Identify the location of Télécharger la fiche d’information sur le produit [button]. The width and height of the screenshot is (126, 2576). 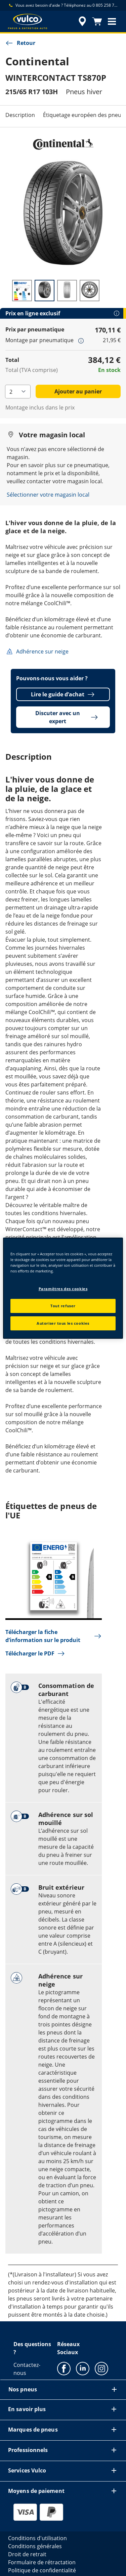
(53, 1636).